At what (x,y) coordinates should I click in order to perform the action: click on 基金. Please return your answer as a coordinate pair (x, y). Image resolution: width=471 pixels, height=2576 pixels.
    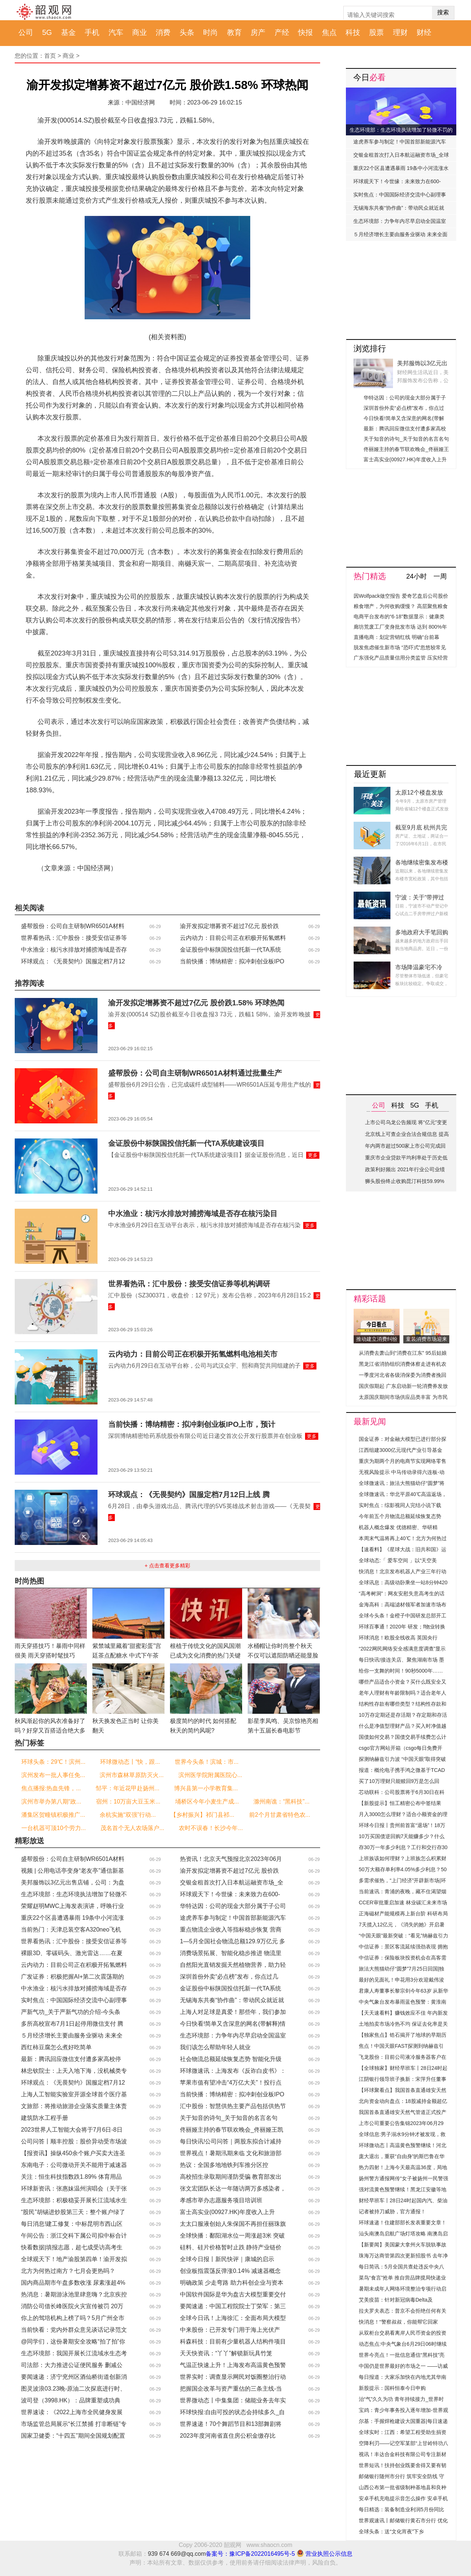
    Looking at the image, I should click on (68, 32).